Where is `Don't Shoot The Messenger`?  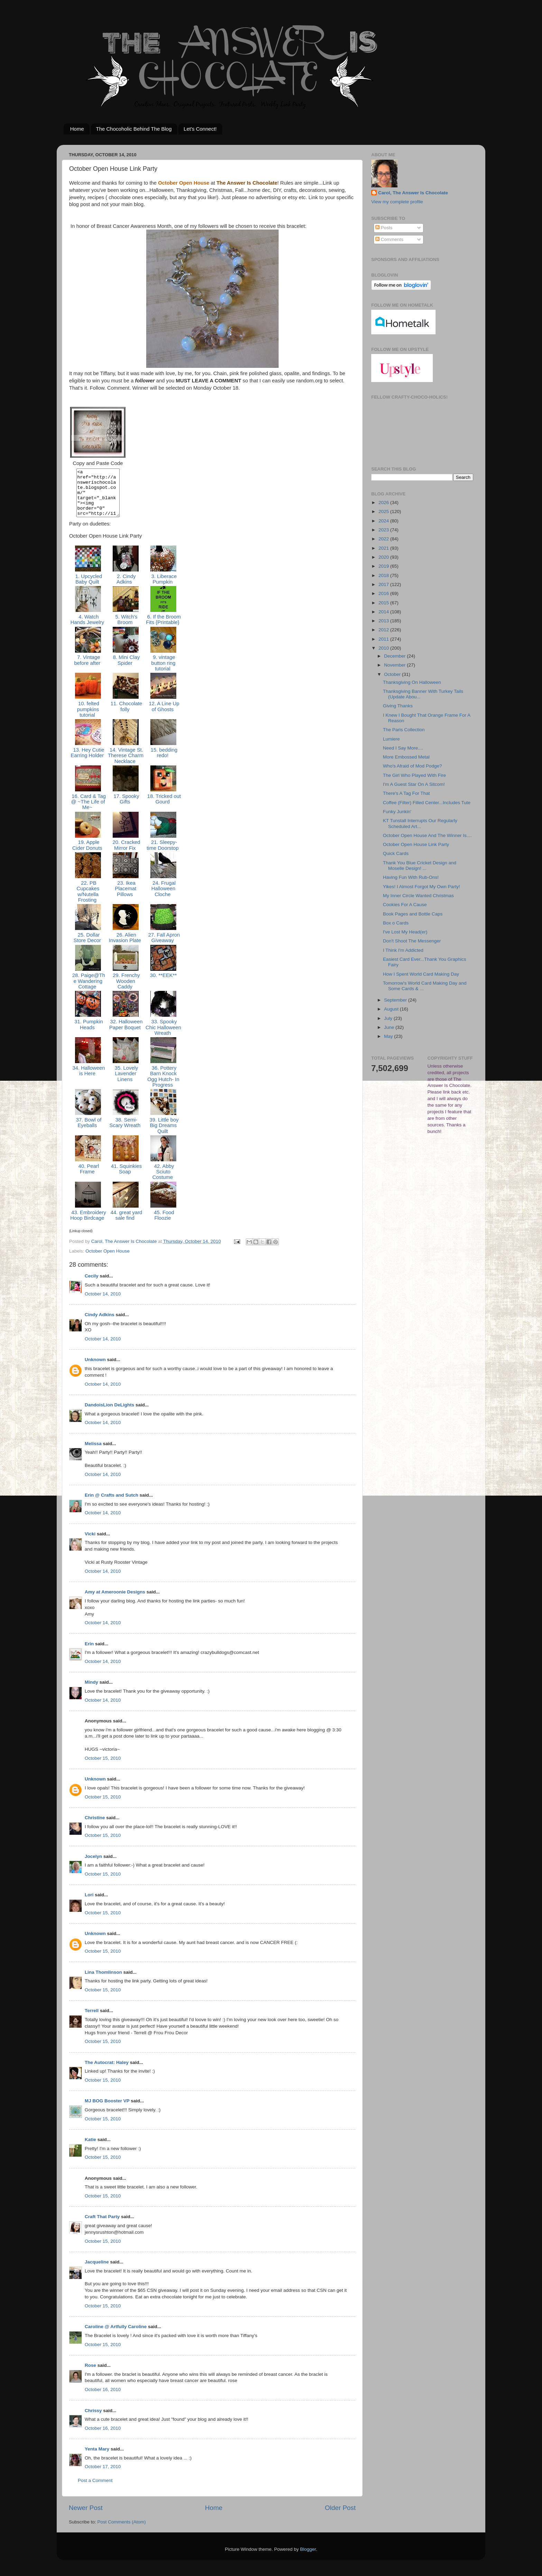
Don't Shoot The Messenger is located at coordinates (412, 940).